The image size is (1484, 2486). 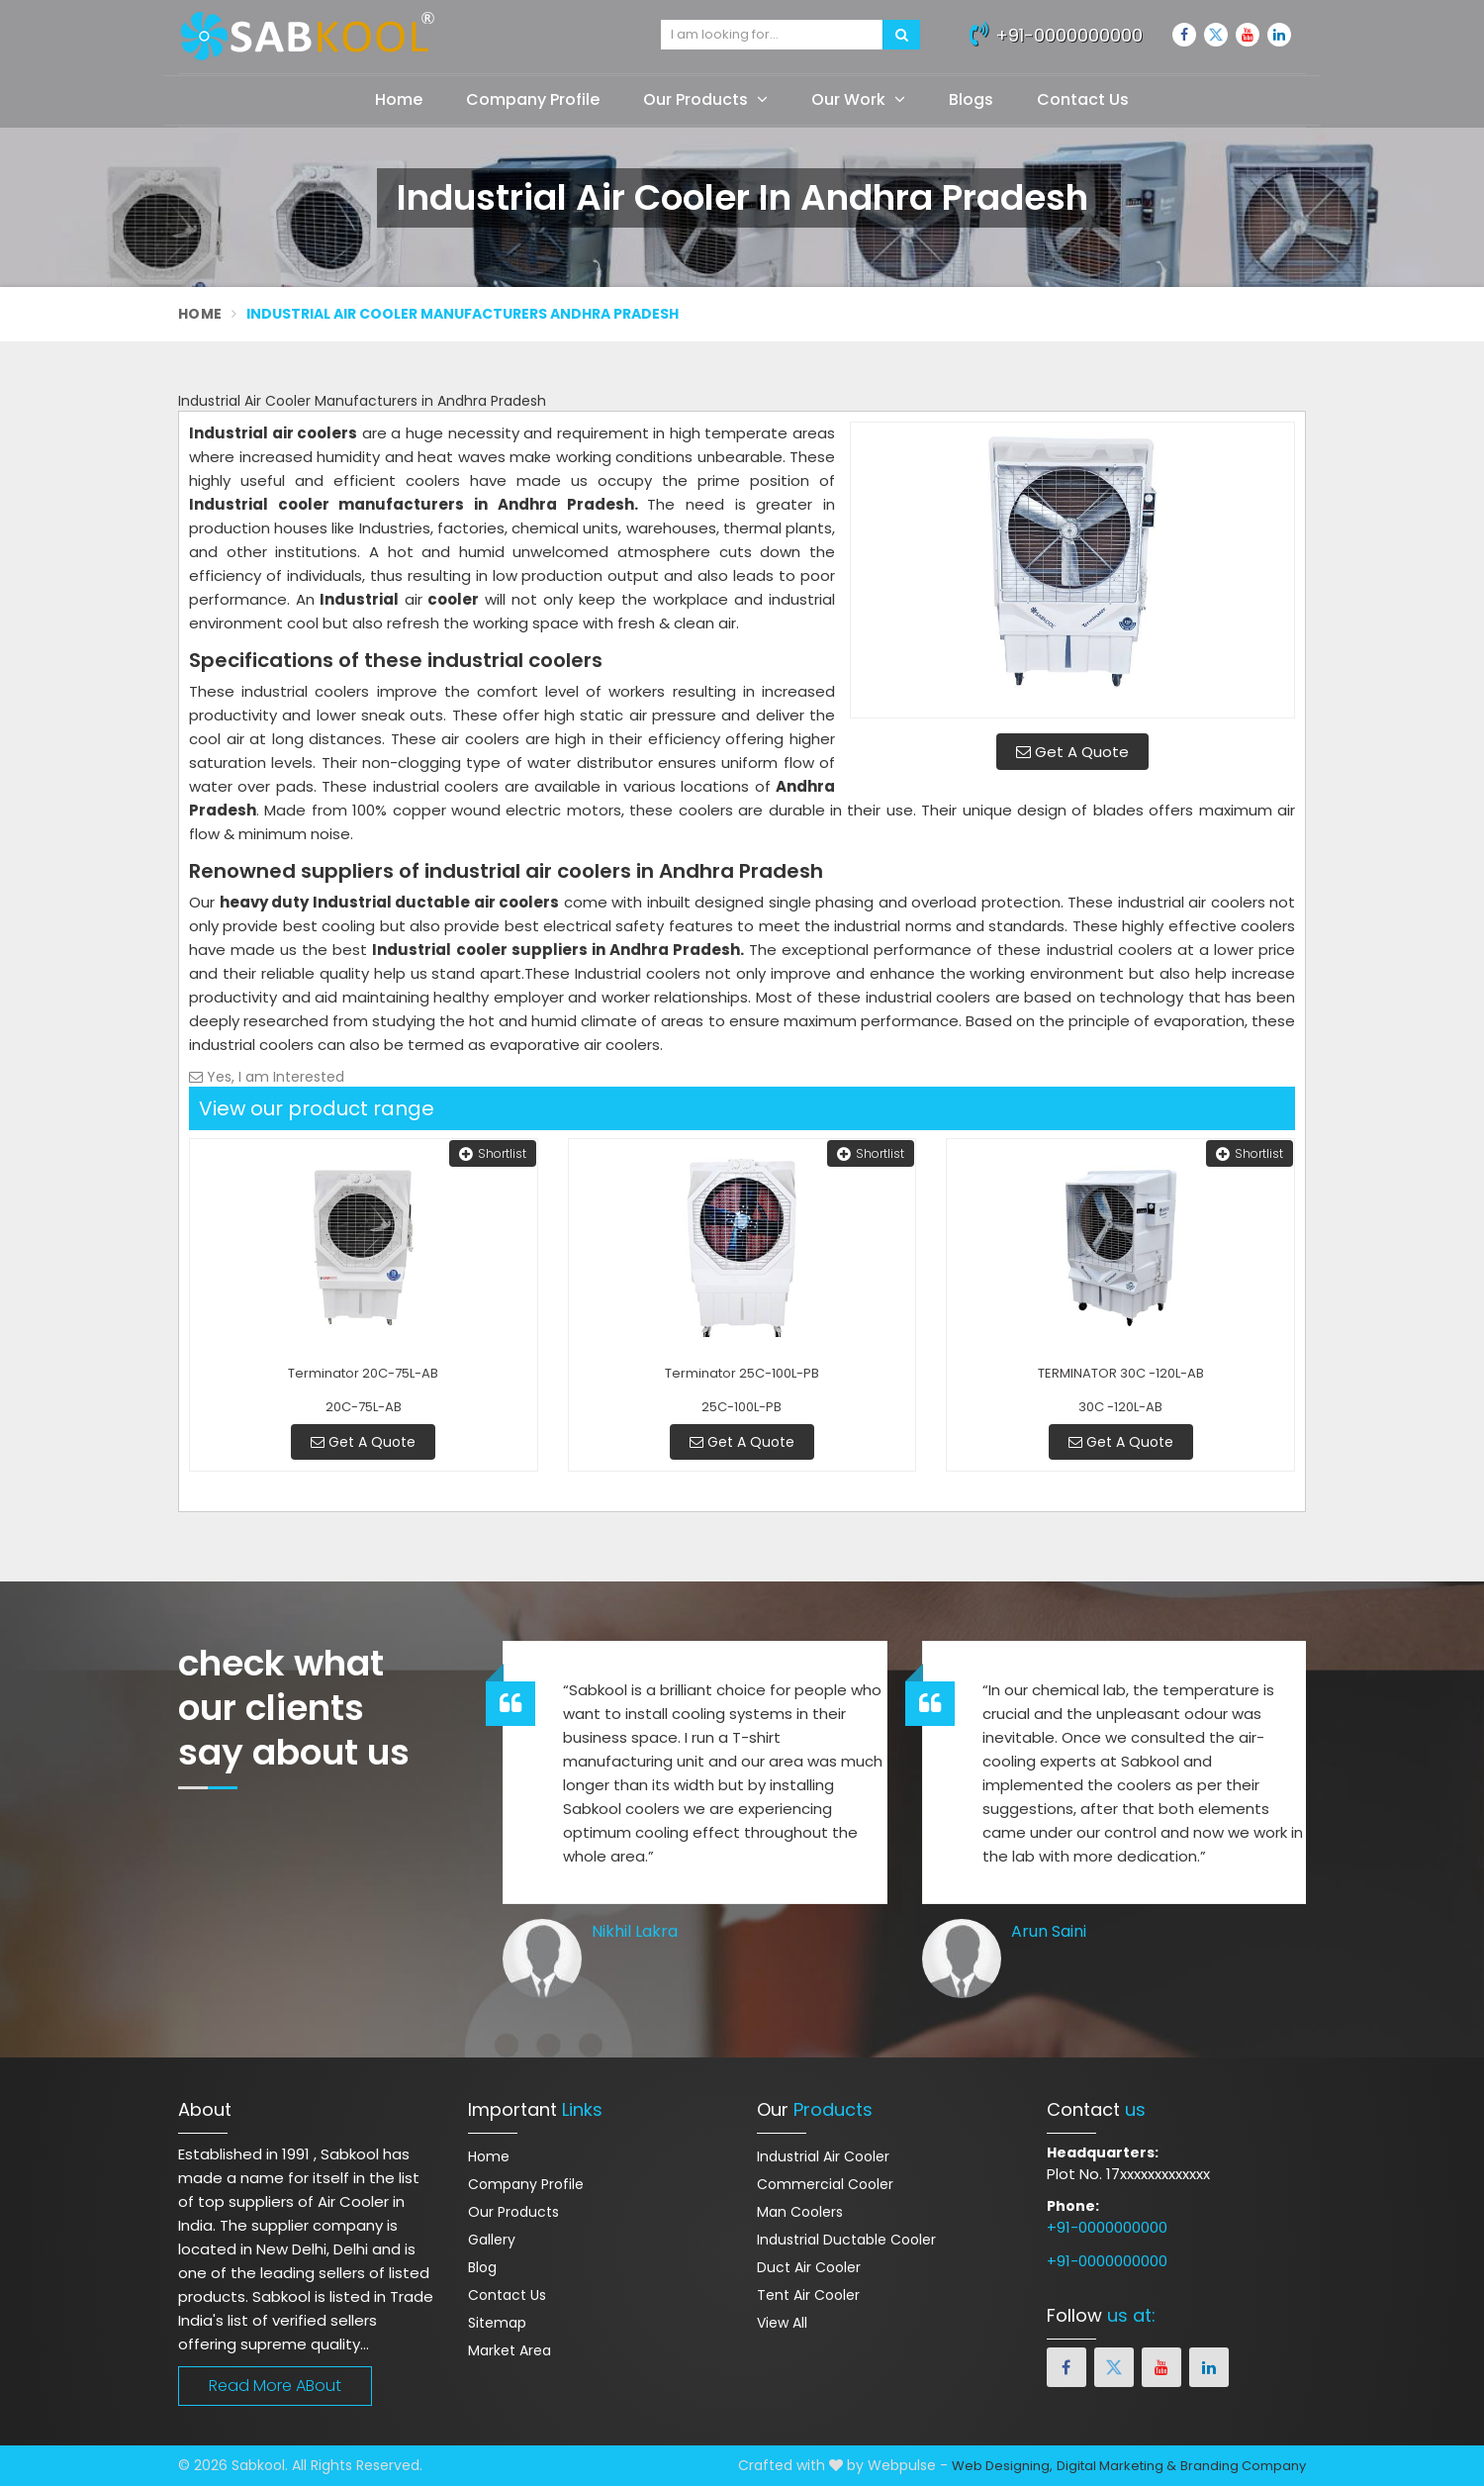 I want to click on Gallery, so click(x=491, y=2239).